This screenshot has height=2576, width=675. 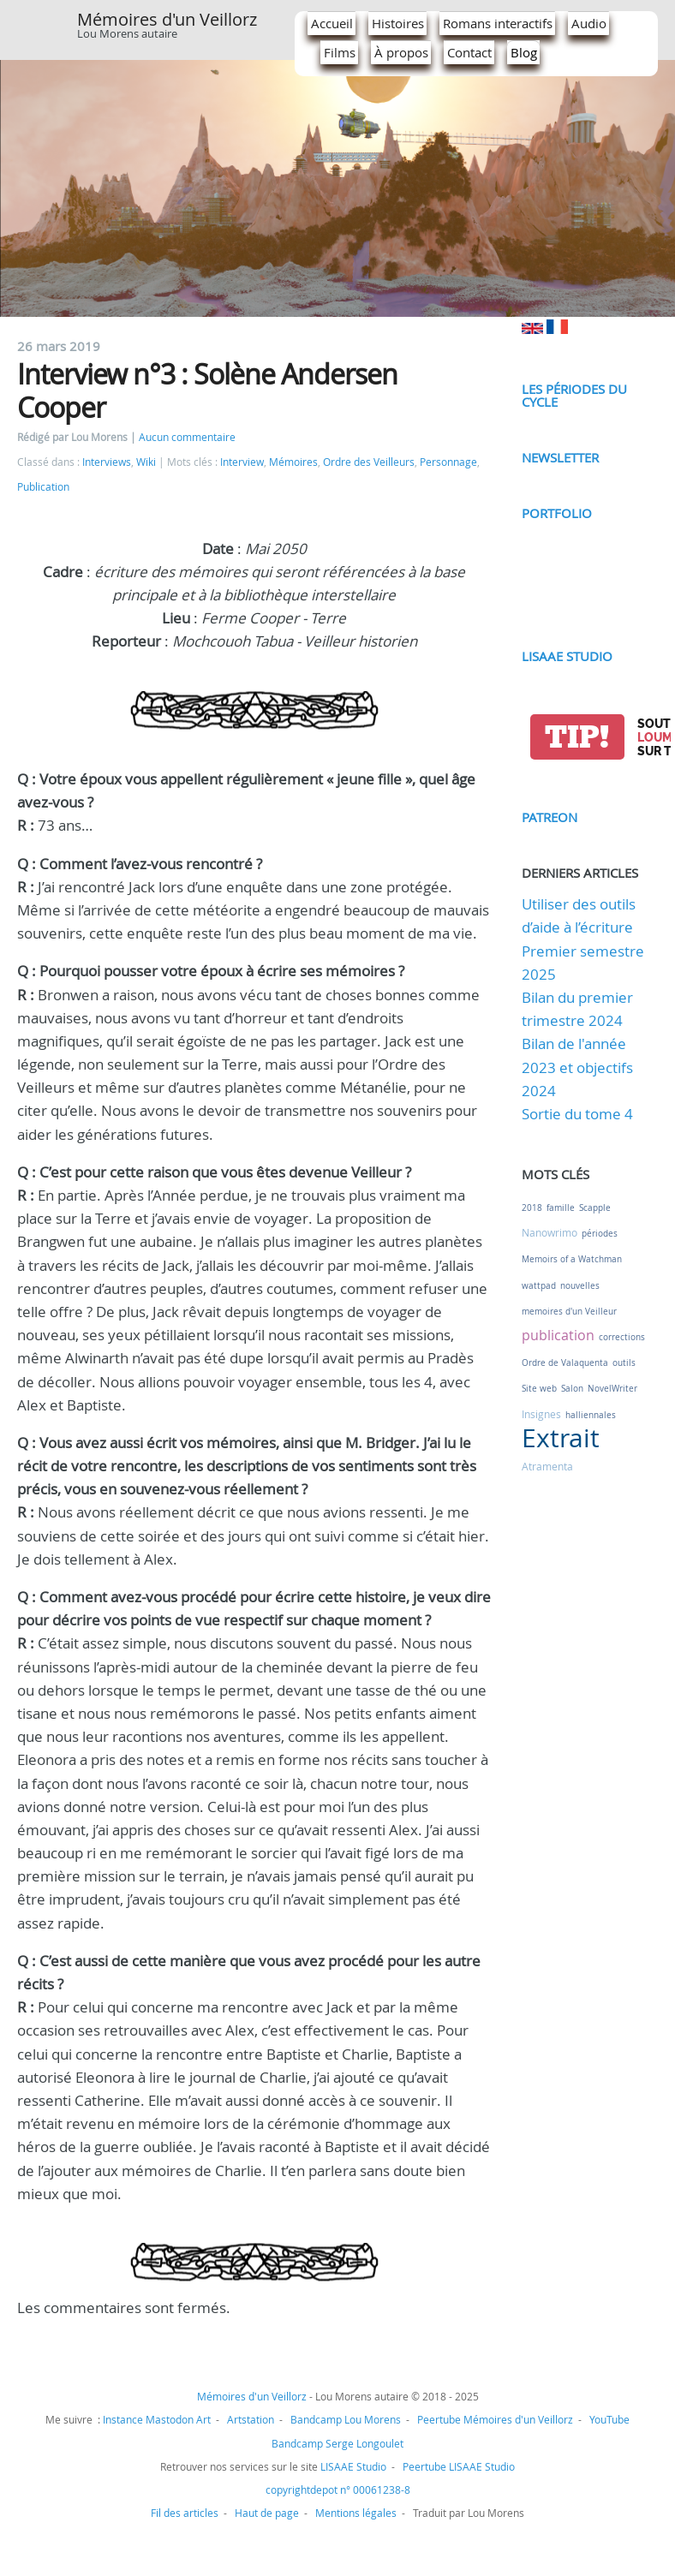 What do you see at coordinates (469, 52) in the screenshot?
I see `Contact` at bounding box center [469, 52].